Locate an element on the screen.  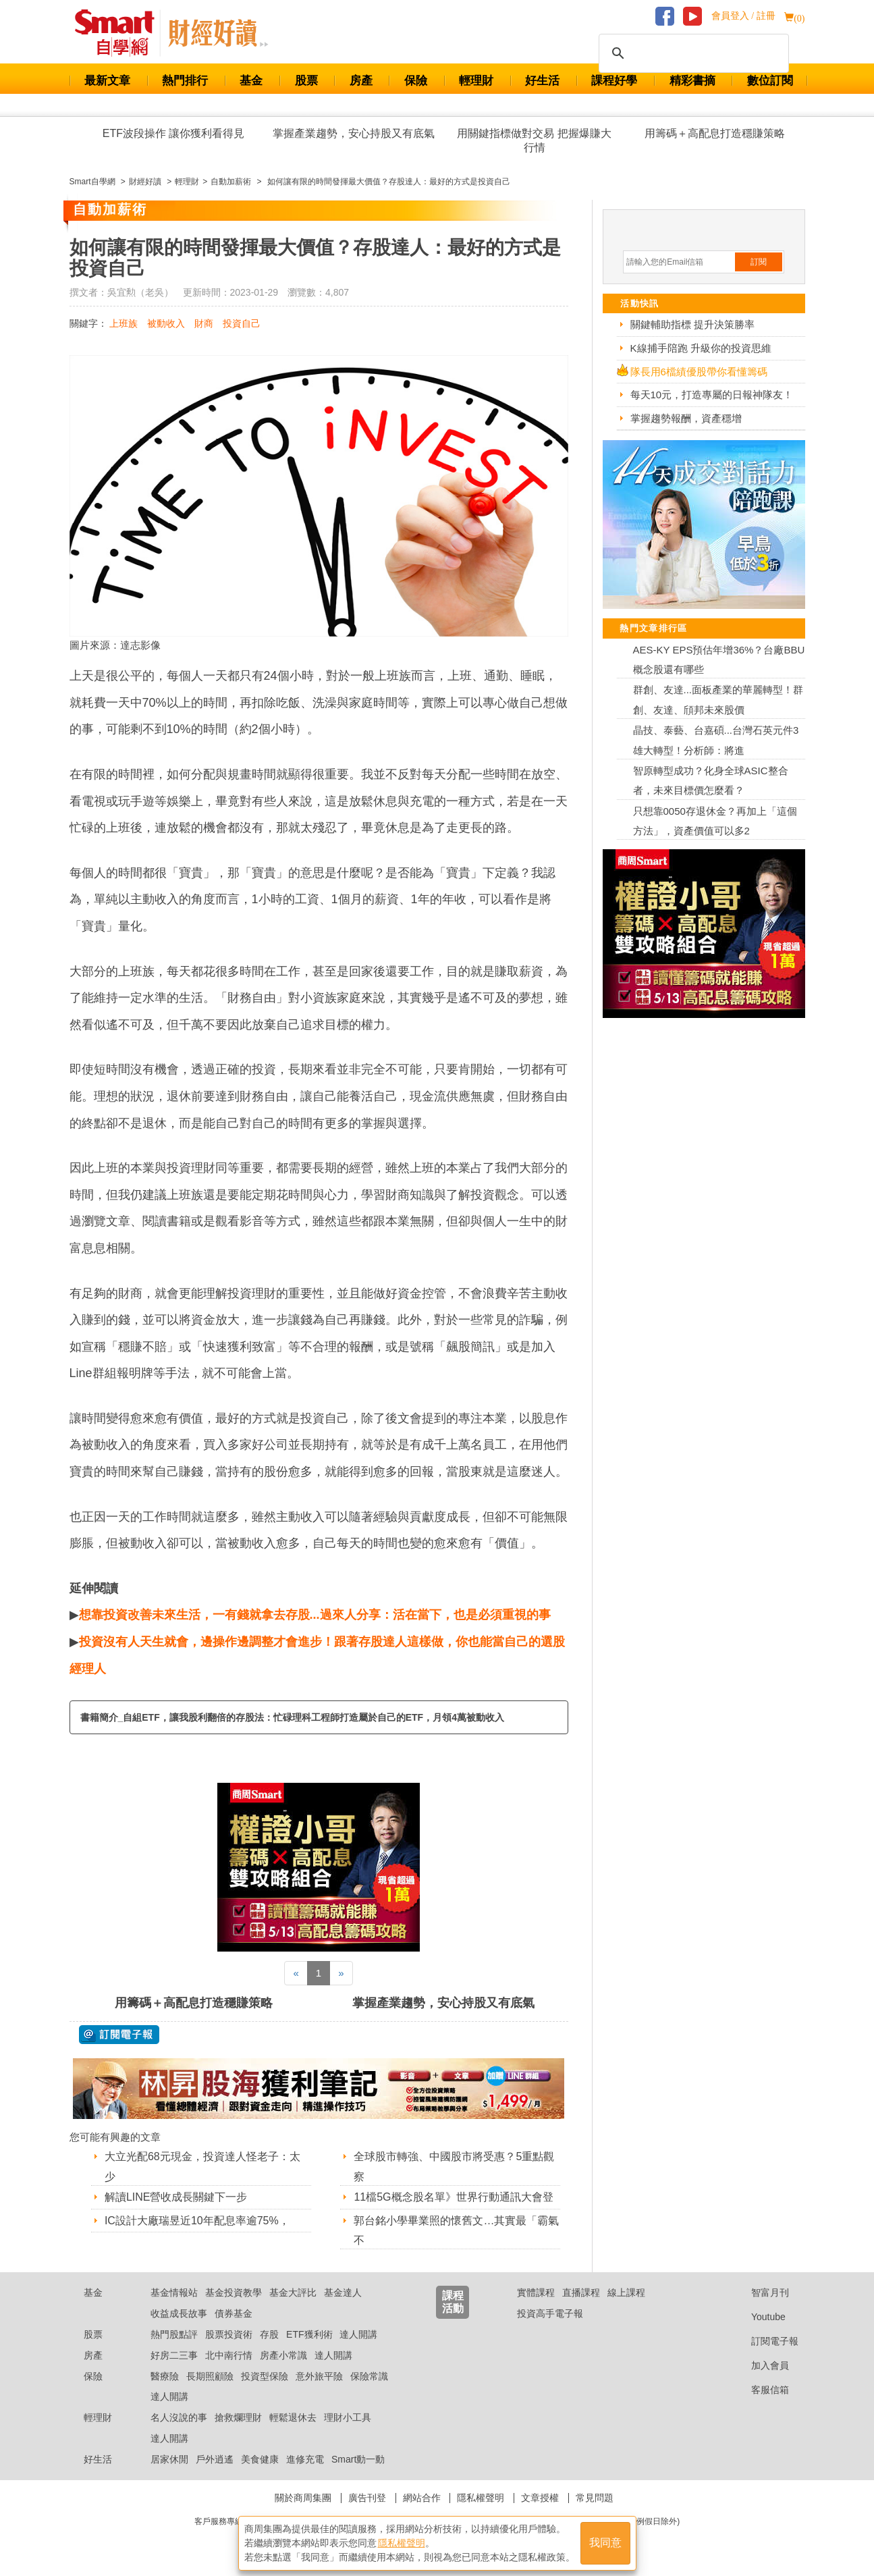
掌握產業趨勢，安心持股又有底氣 is located at coordinates (354, 133).